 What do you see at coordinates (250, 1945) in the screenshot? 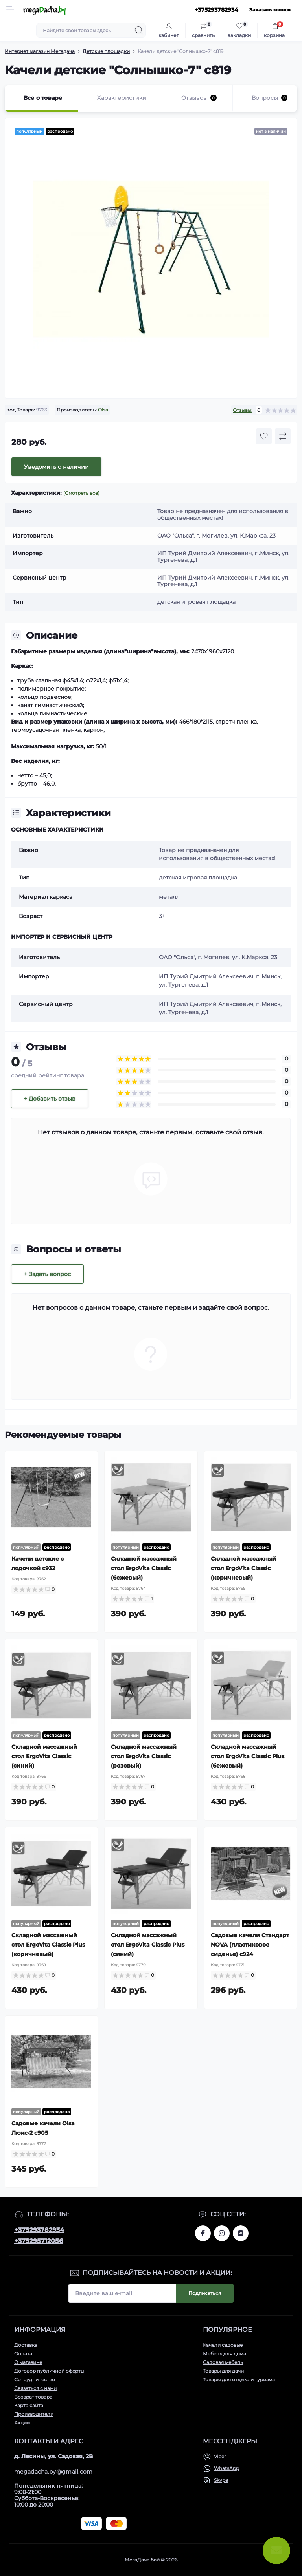
I see `Садовые качели Стандарт NOVA (пластиковое сиденье) с924` at bounding box center [250, 1945].